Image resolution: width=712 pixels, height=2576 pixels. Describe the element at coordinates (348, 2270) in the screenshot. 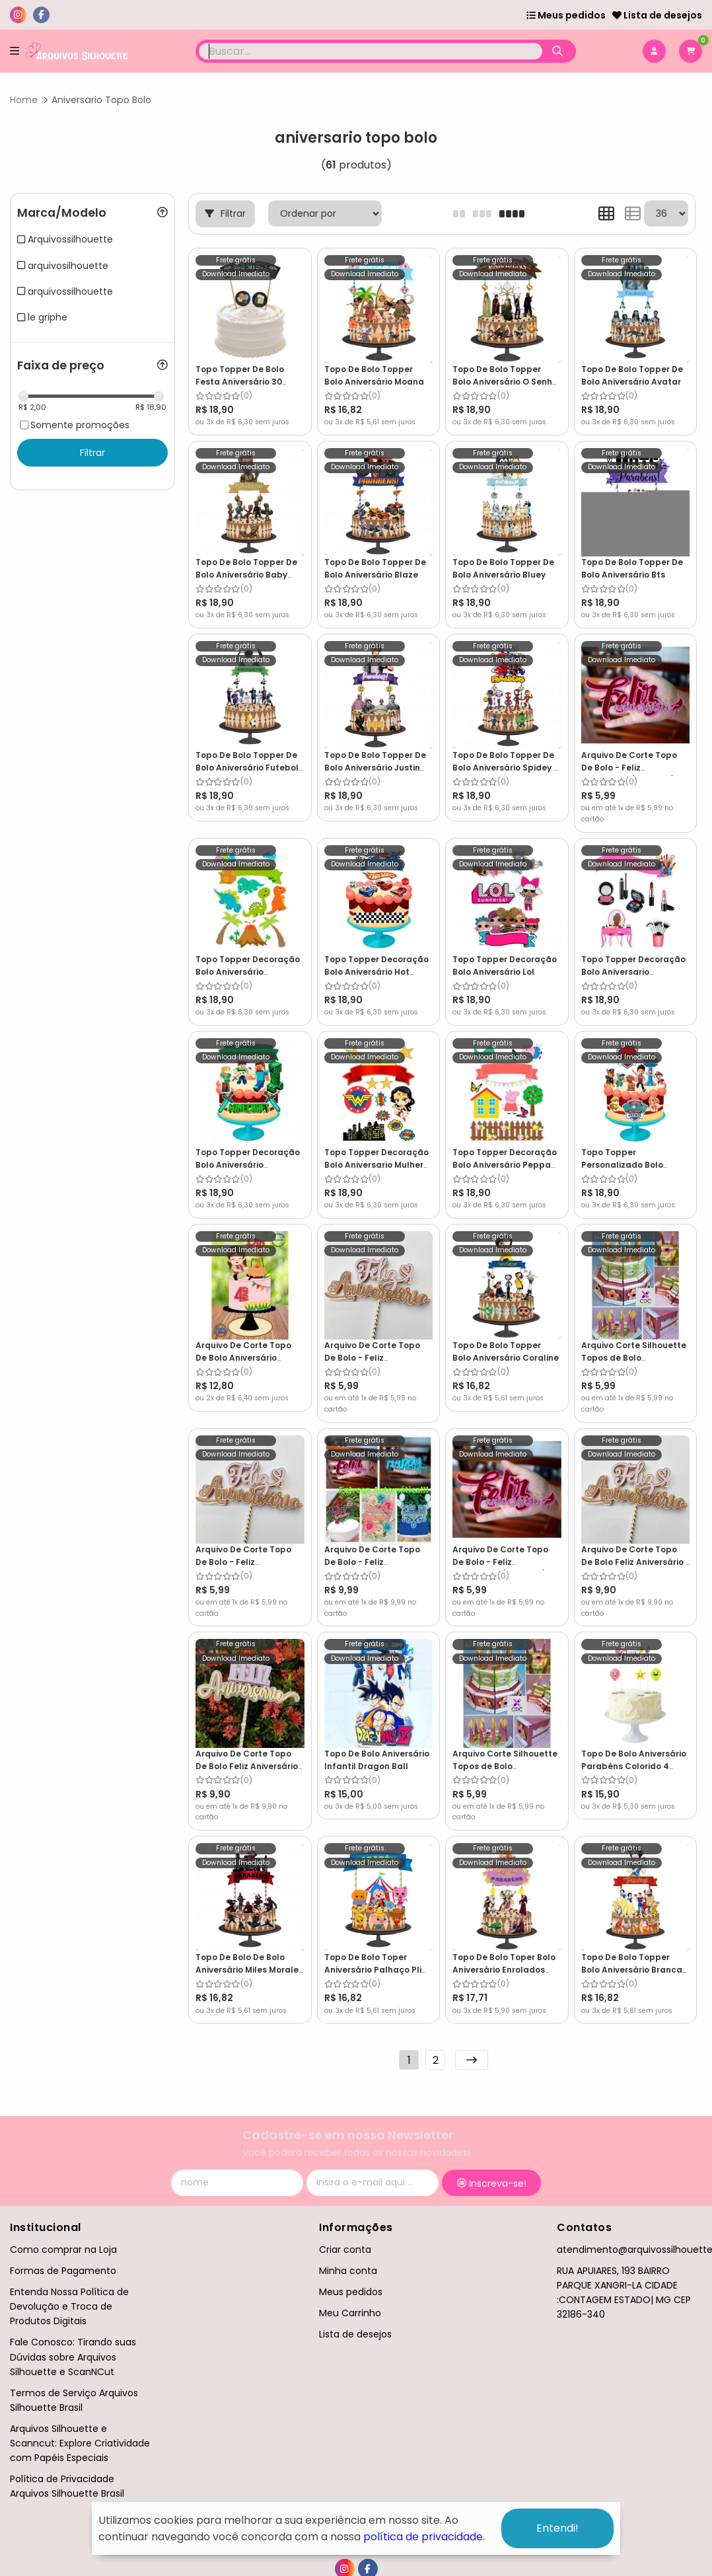

I see `Minha conta` at that location.